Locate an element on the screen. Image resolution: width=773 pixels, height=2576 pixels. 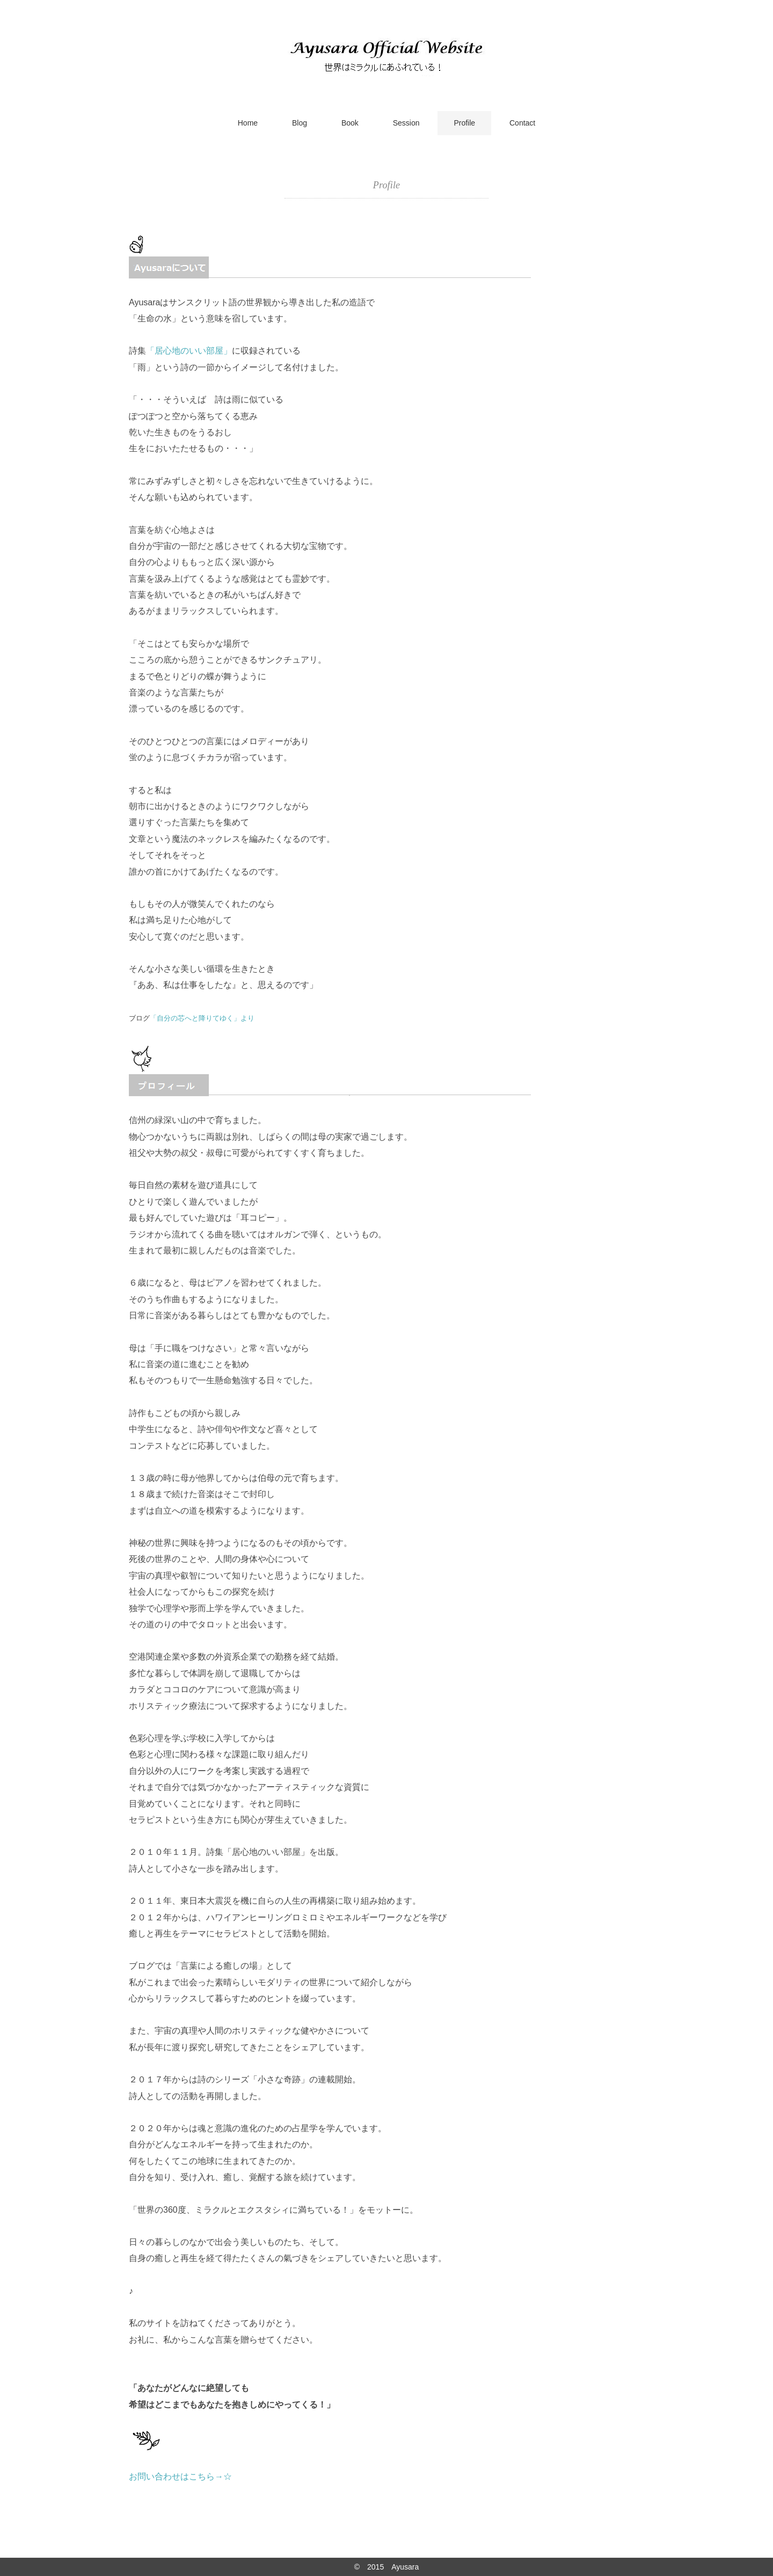
Blog is located at coordinates (299, 123).